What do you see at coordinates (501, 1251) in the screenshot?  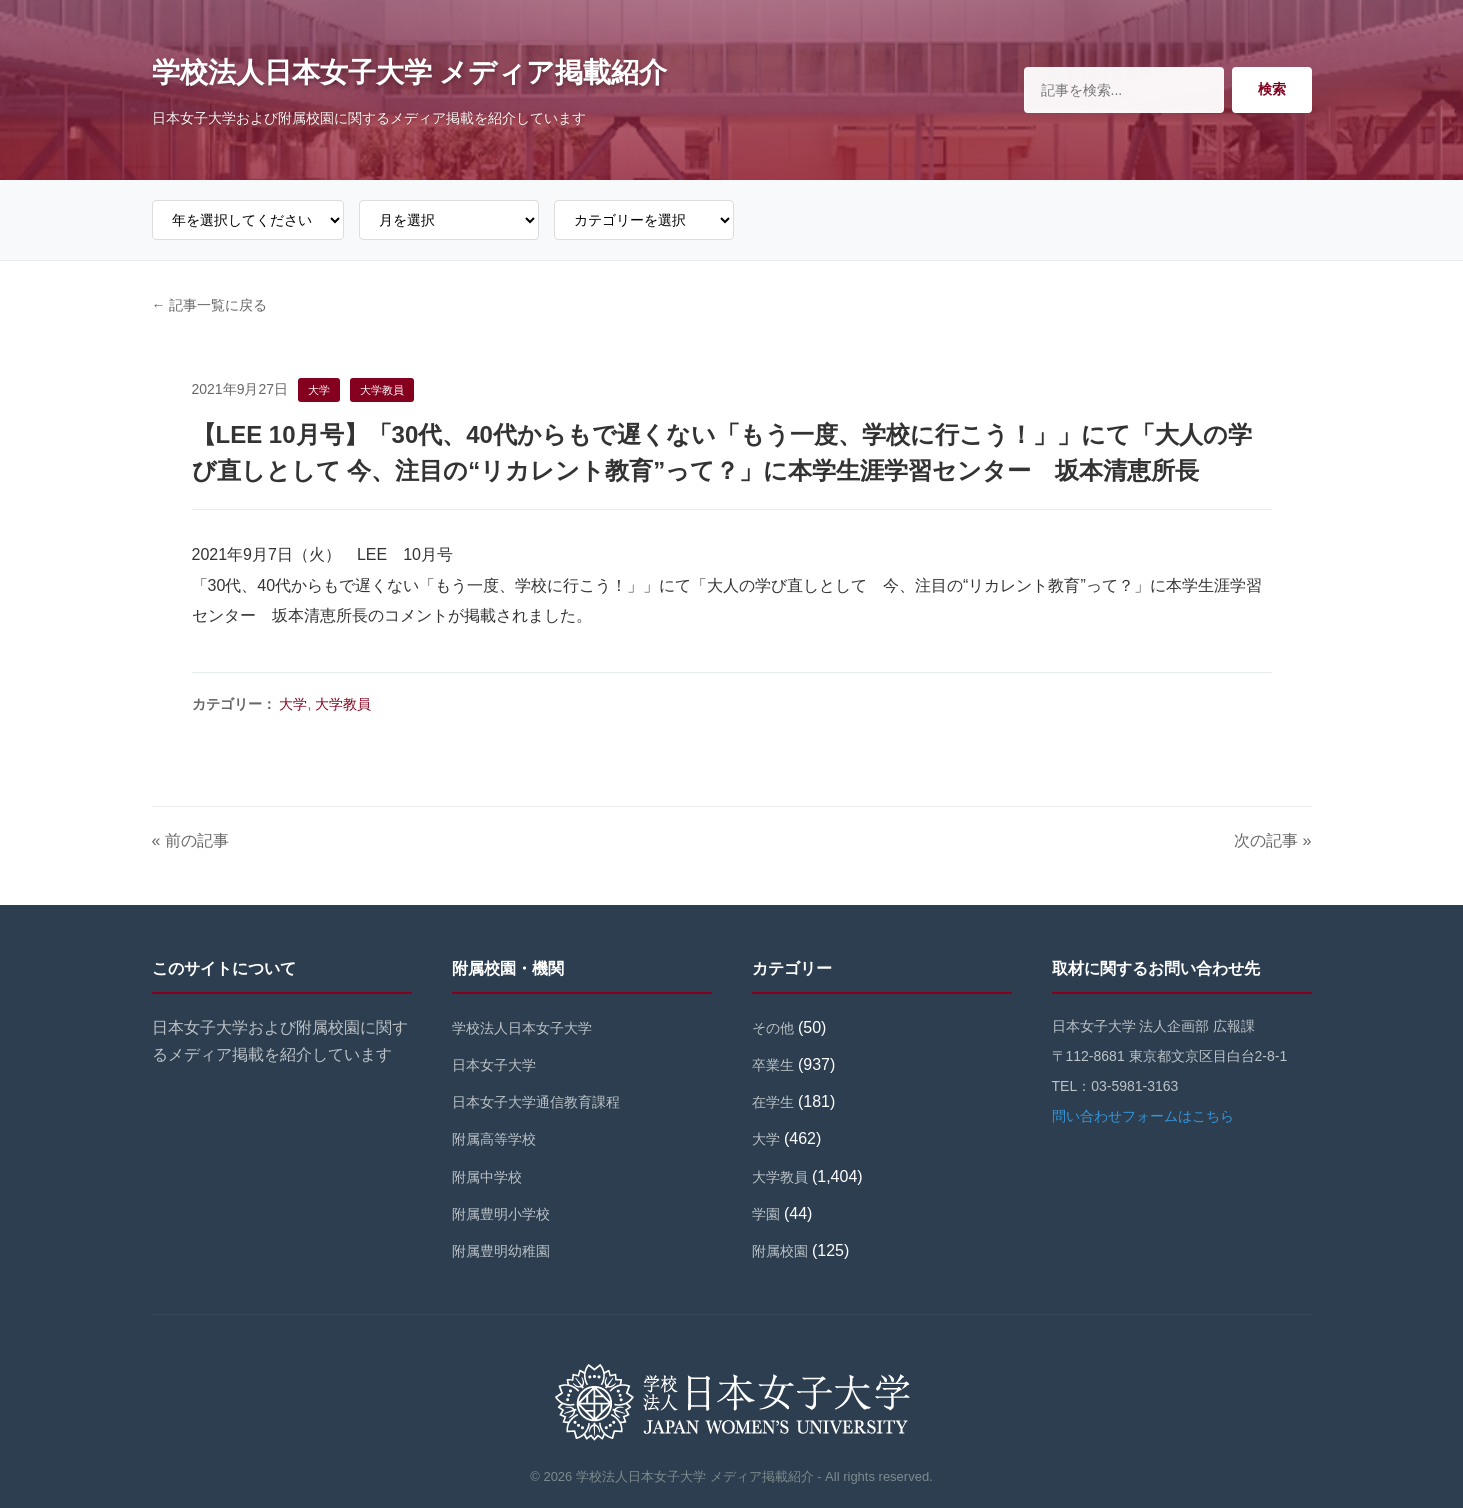 I see `附属豊明幼稚園` at bounding box center [501, 1251].